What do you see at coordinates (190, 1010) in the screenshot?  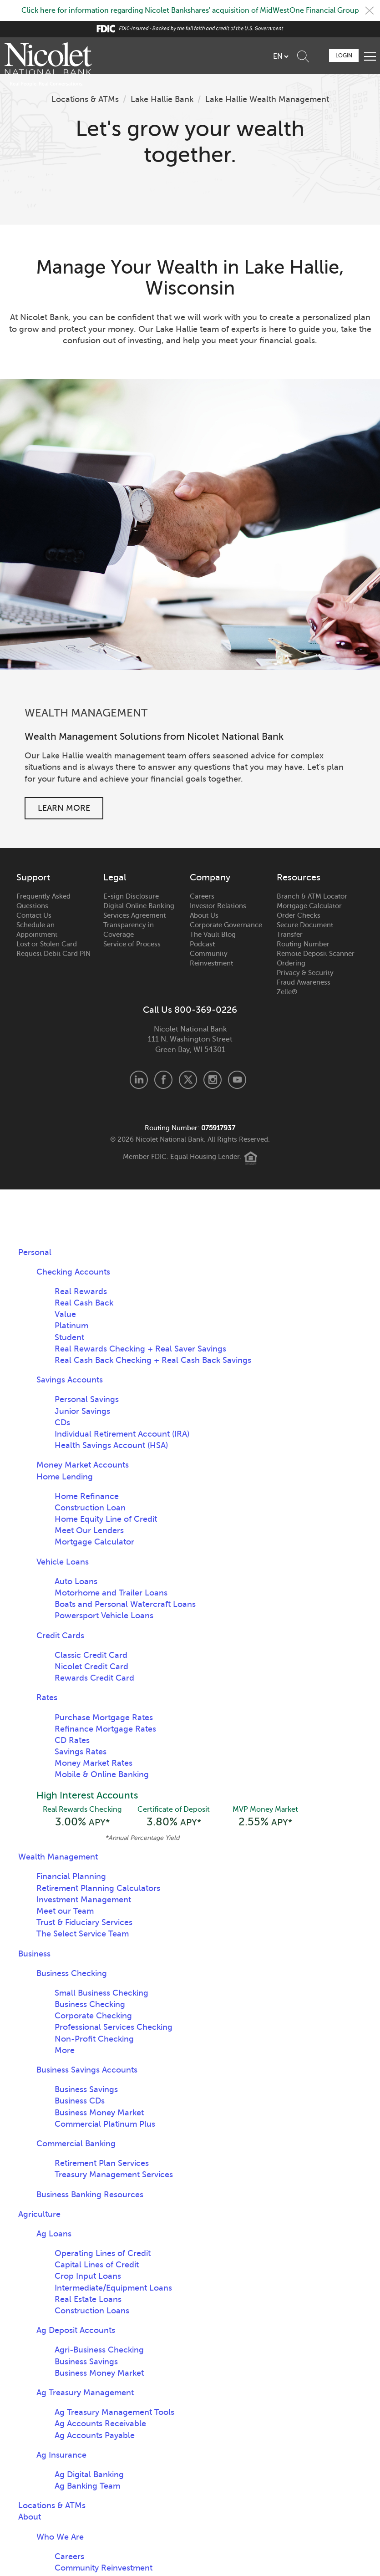 I see `Call Us 800-369-0226` at bounding box center [190, 1010].